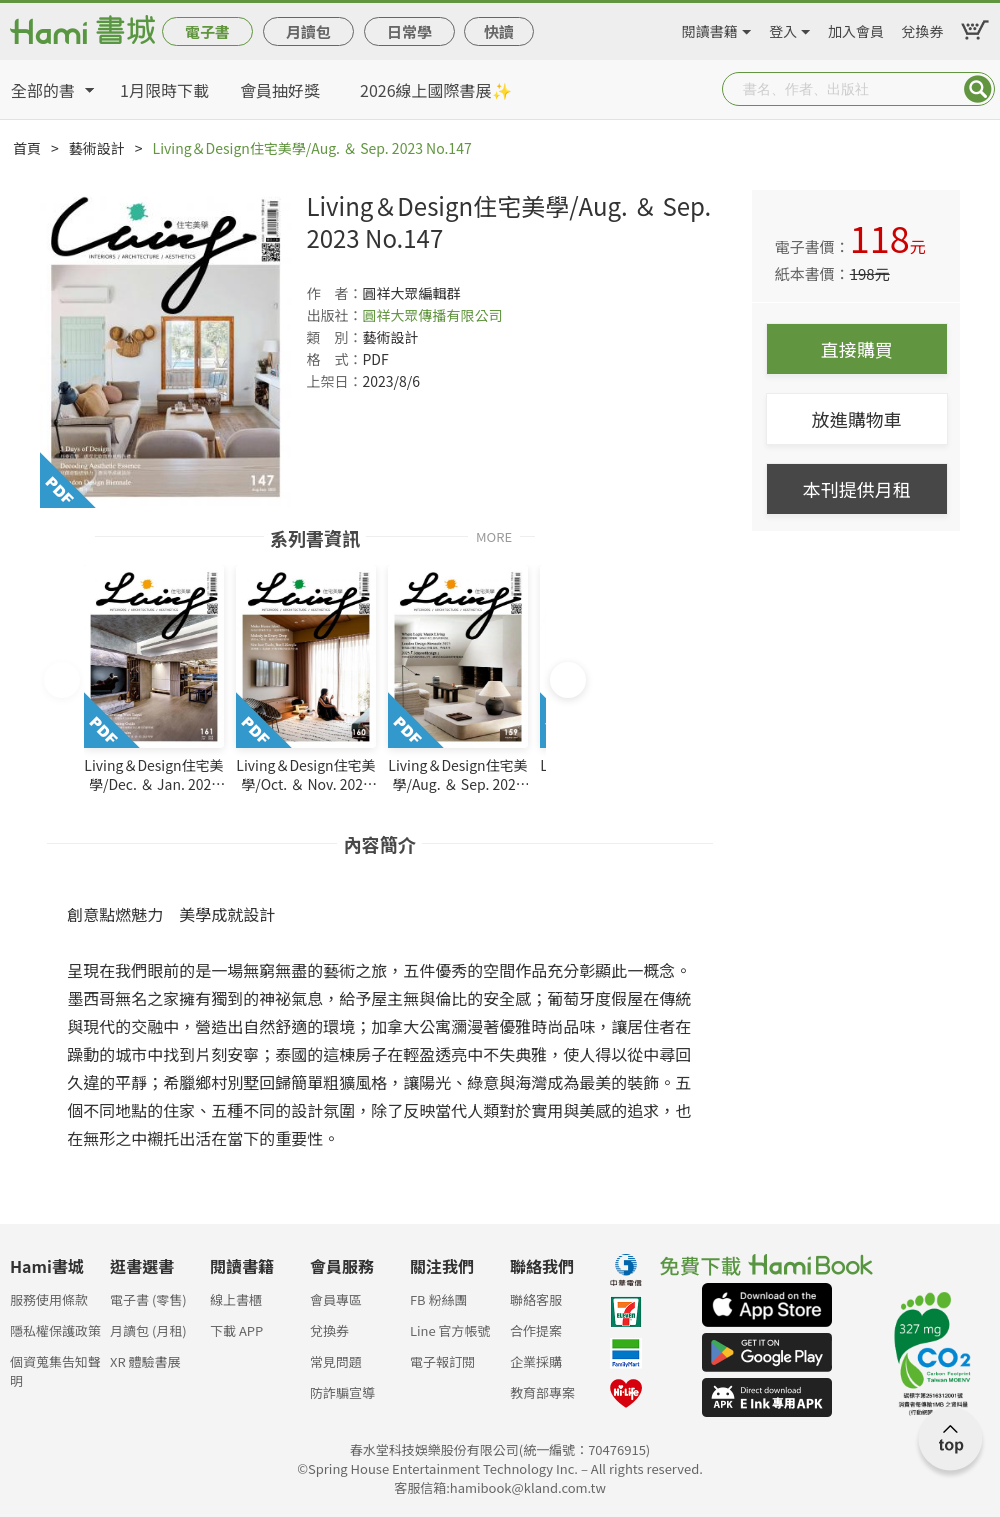 This screenshot has width=1000, height=1517. Describe the element at coordinates (164, 90) in the screenshot. I see `1月限時下載` at that location.